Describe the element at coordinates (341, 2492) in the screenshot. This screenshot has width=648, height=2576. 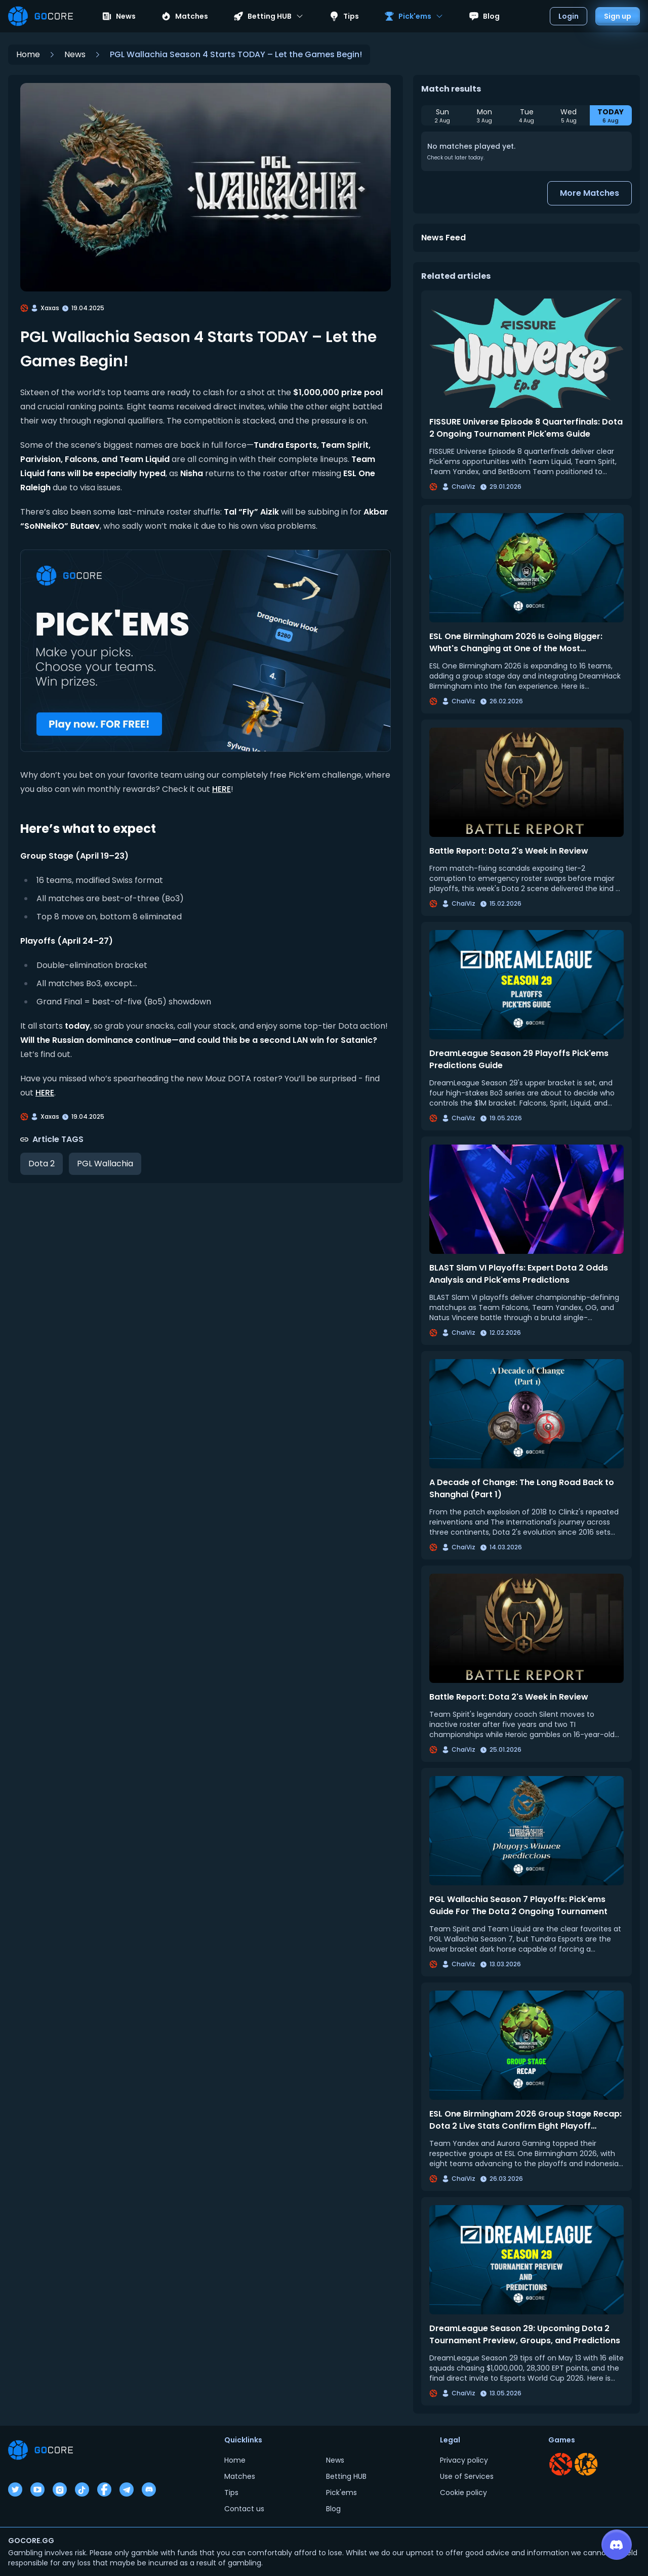
I see `Pick'ems` at that location.